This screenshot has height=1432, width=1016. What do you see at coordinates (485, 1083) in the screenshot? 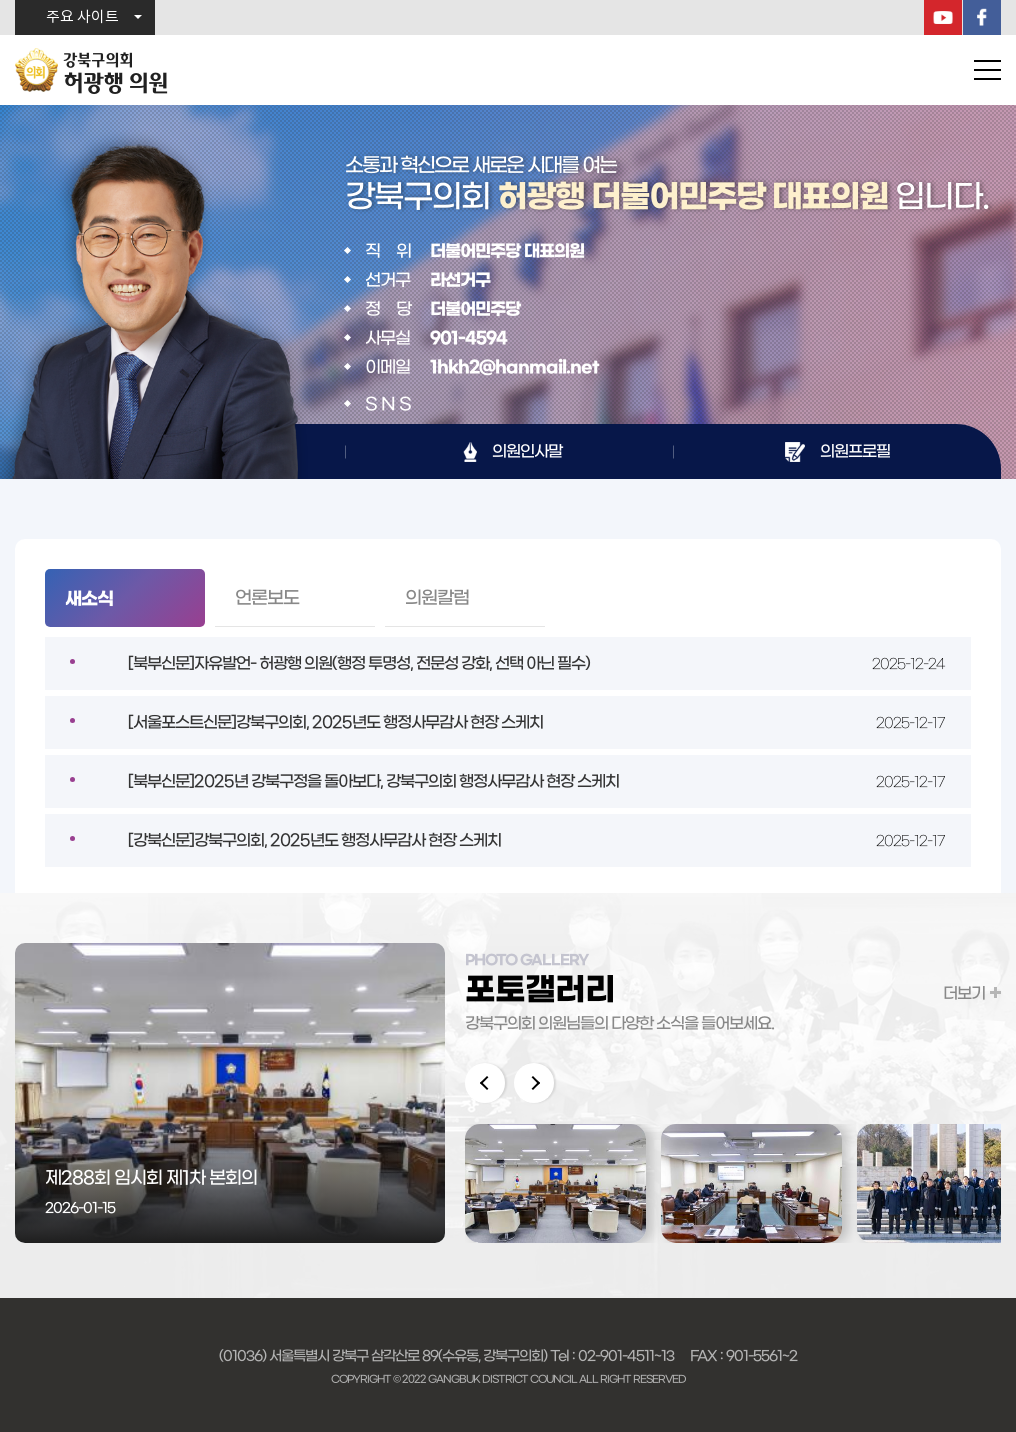
I see `이전 이미지 보기` at bounding box center [485, 1083].